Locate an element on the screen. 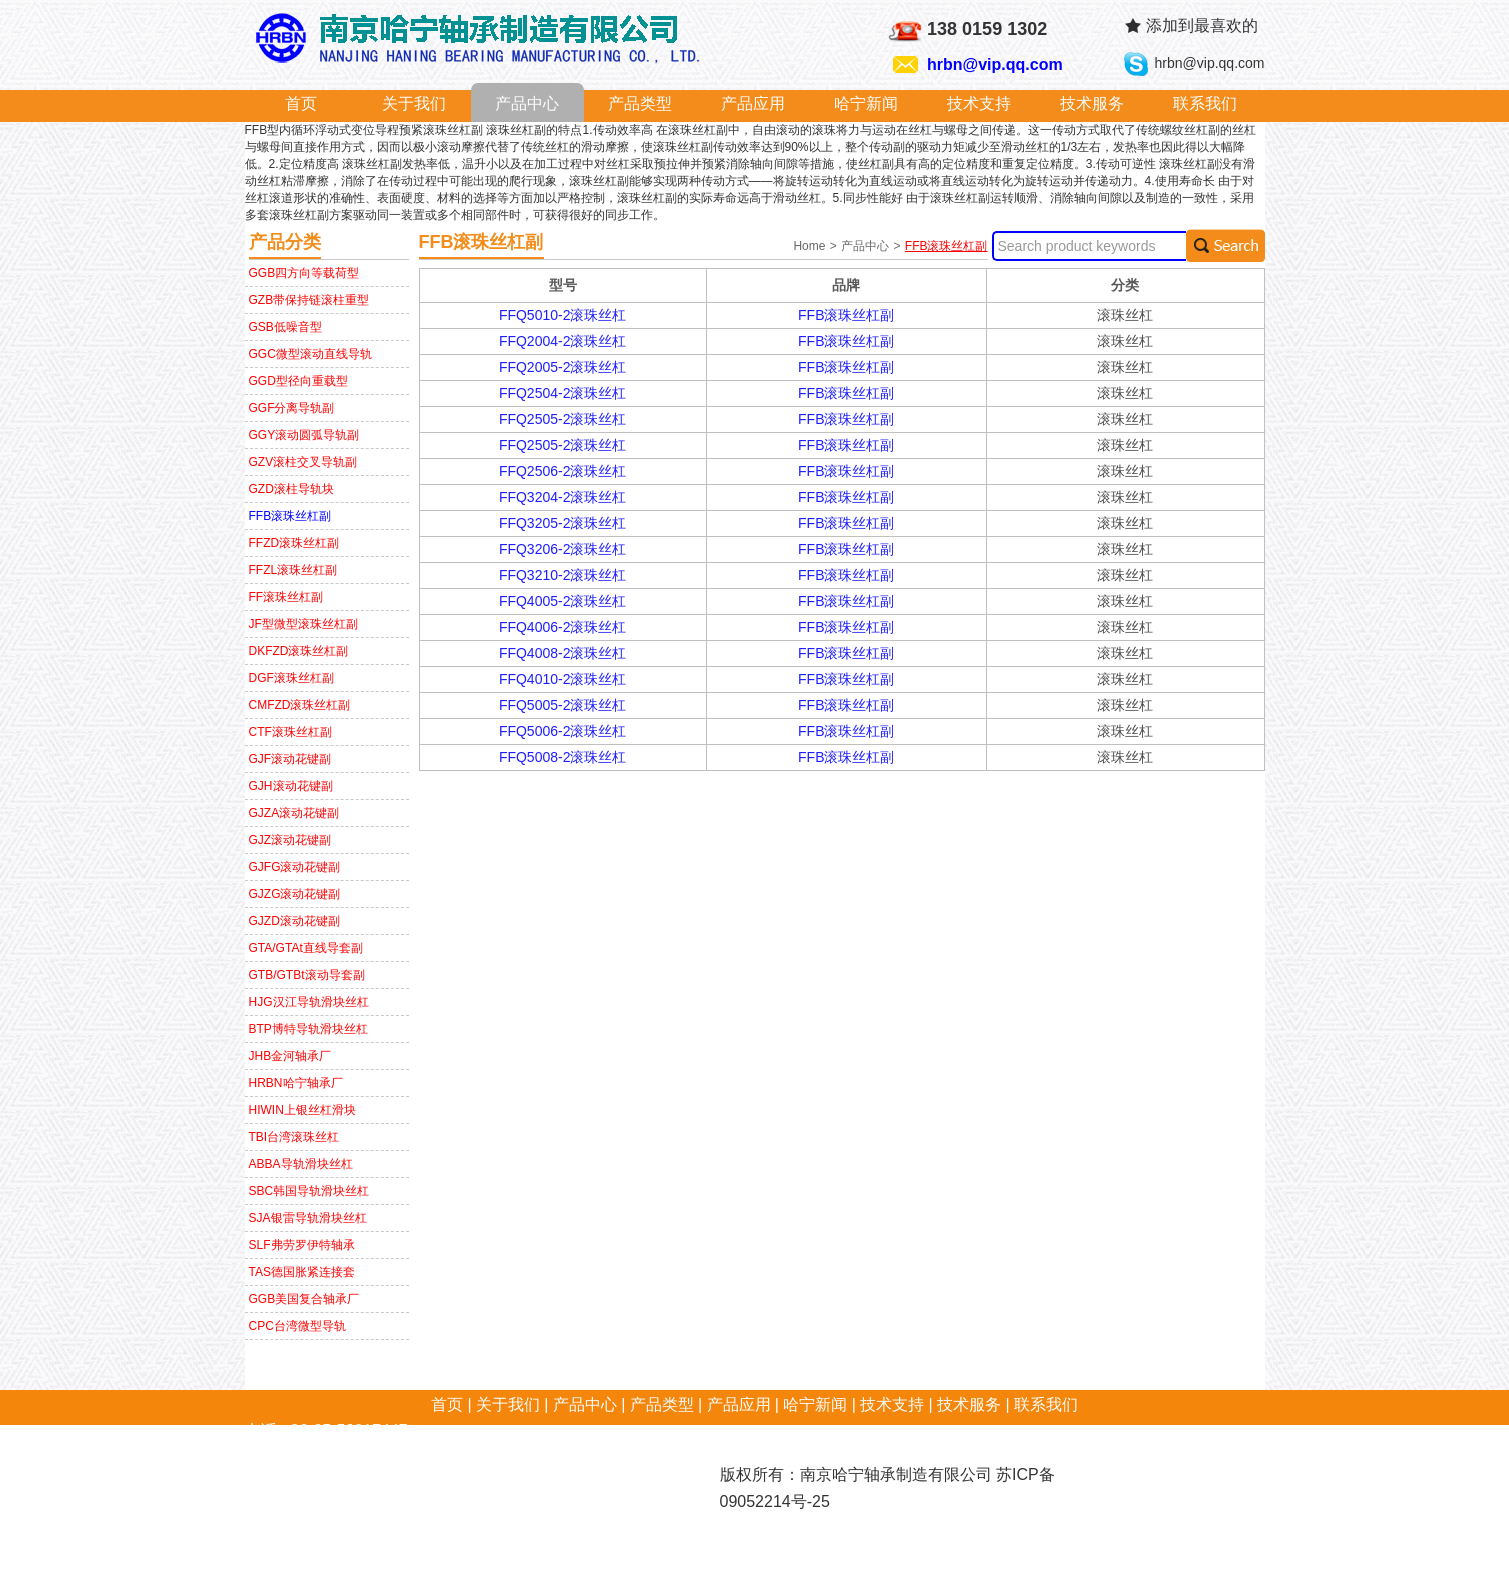  产品分类 is located at coordinates (285, 242).